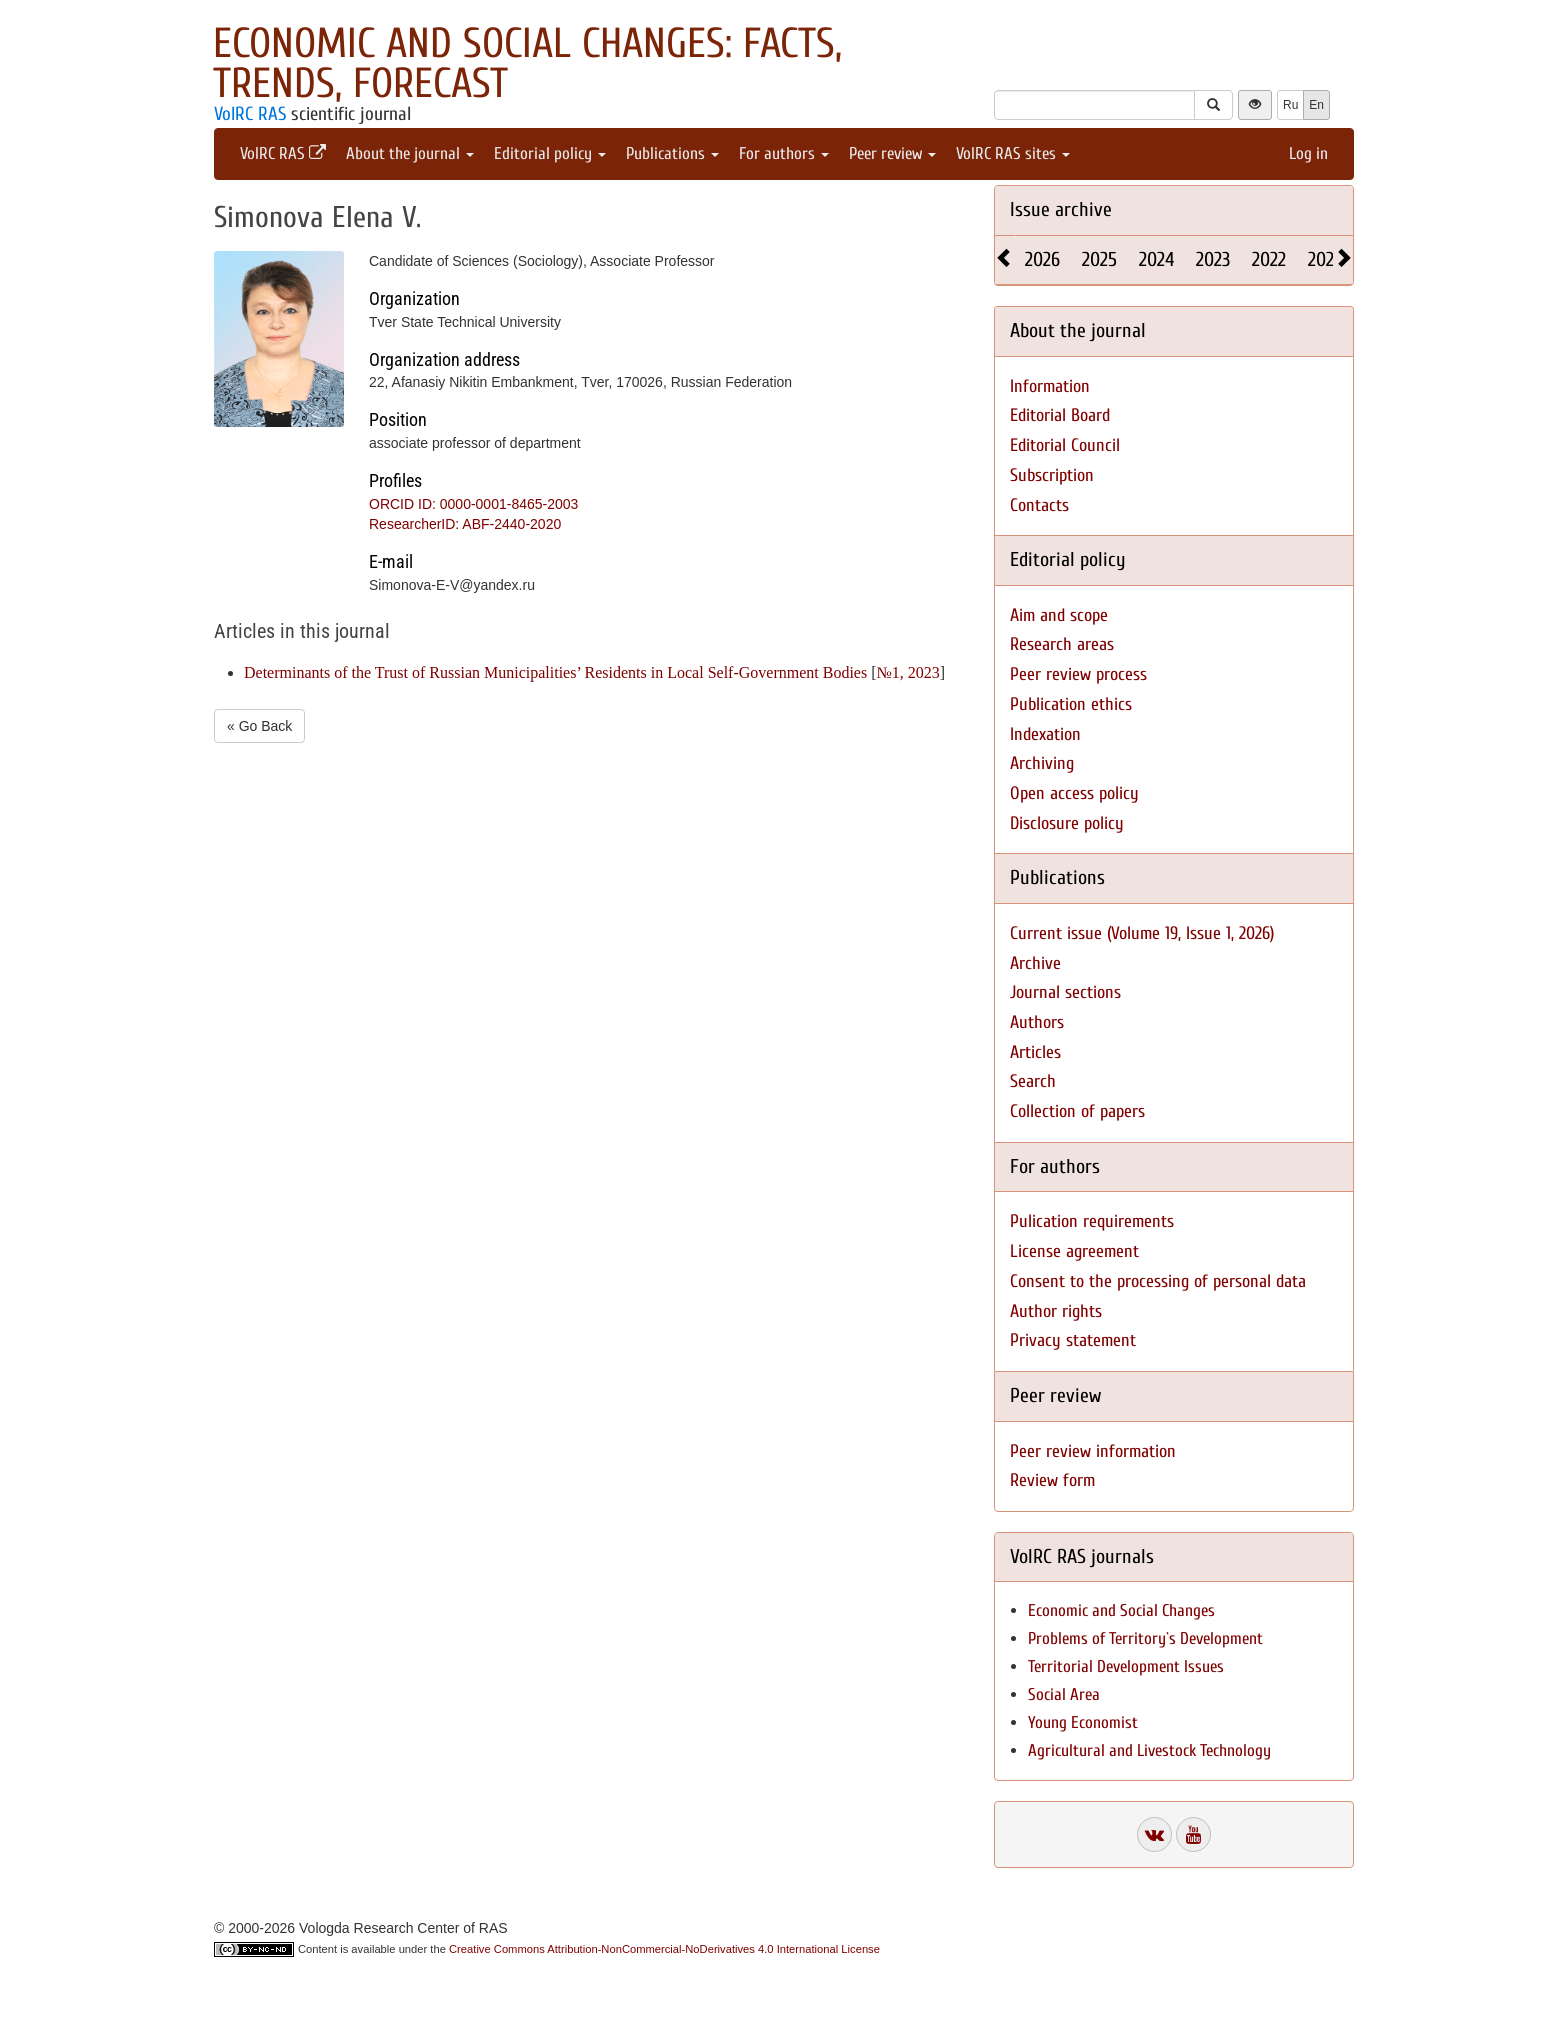 The width and height of the screenshot is (1568, 2033). I want to click on Authors, so click(1037, 1022).